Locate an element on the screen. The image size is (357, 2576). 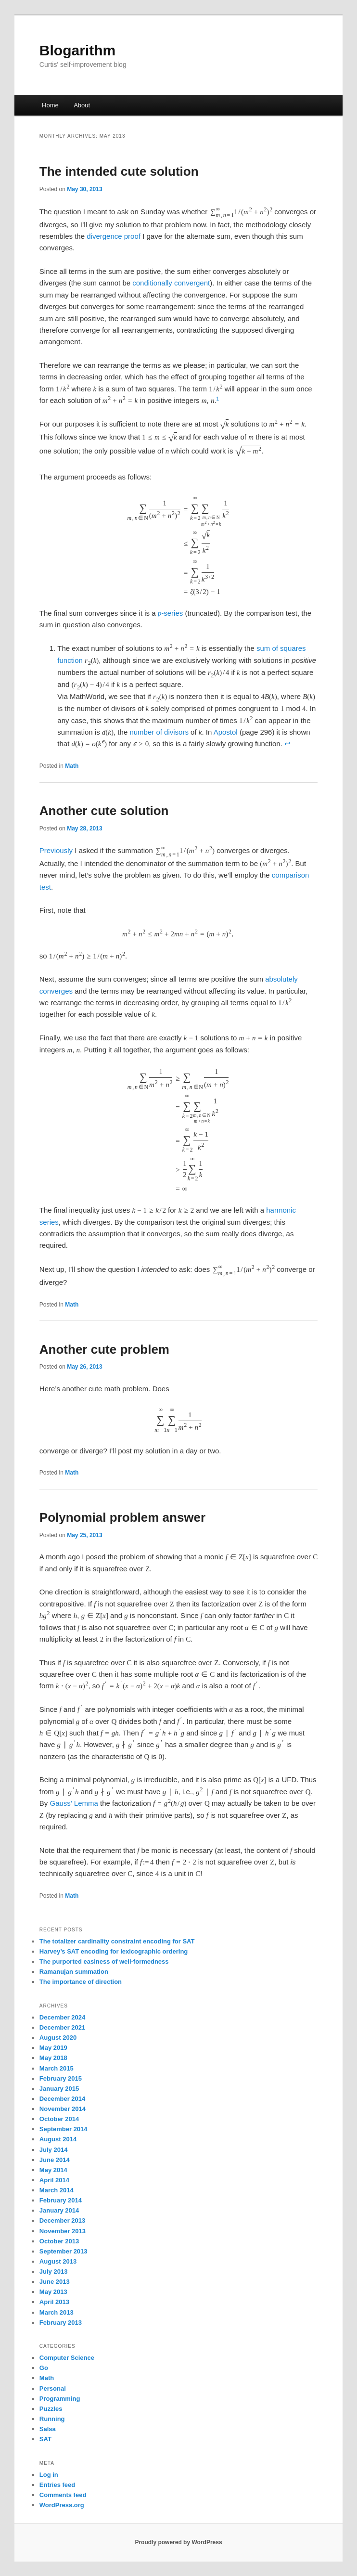
conditionally convergent is located at coordinates (171, 283).